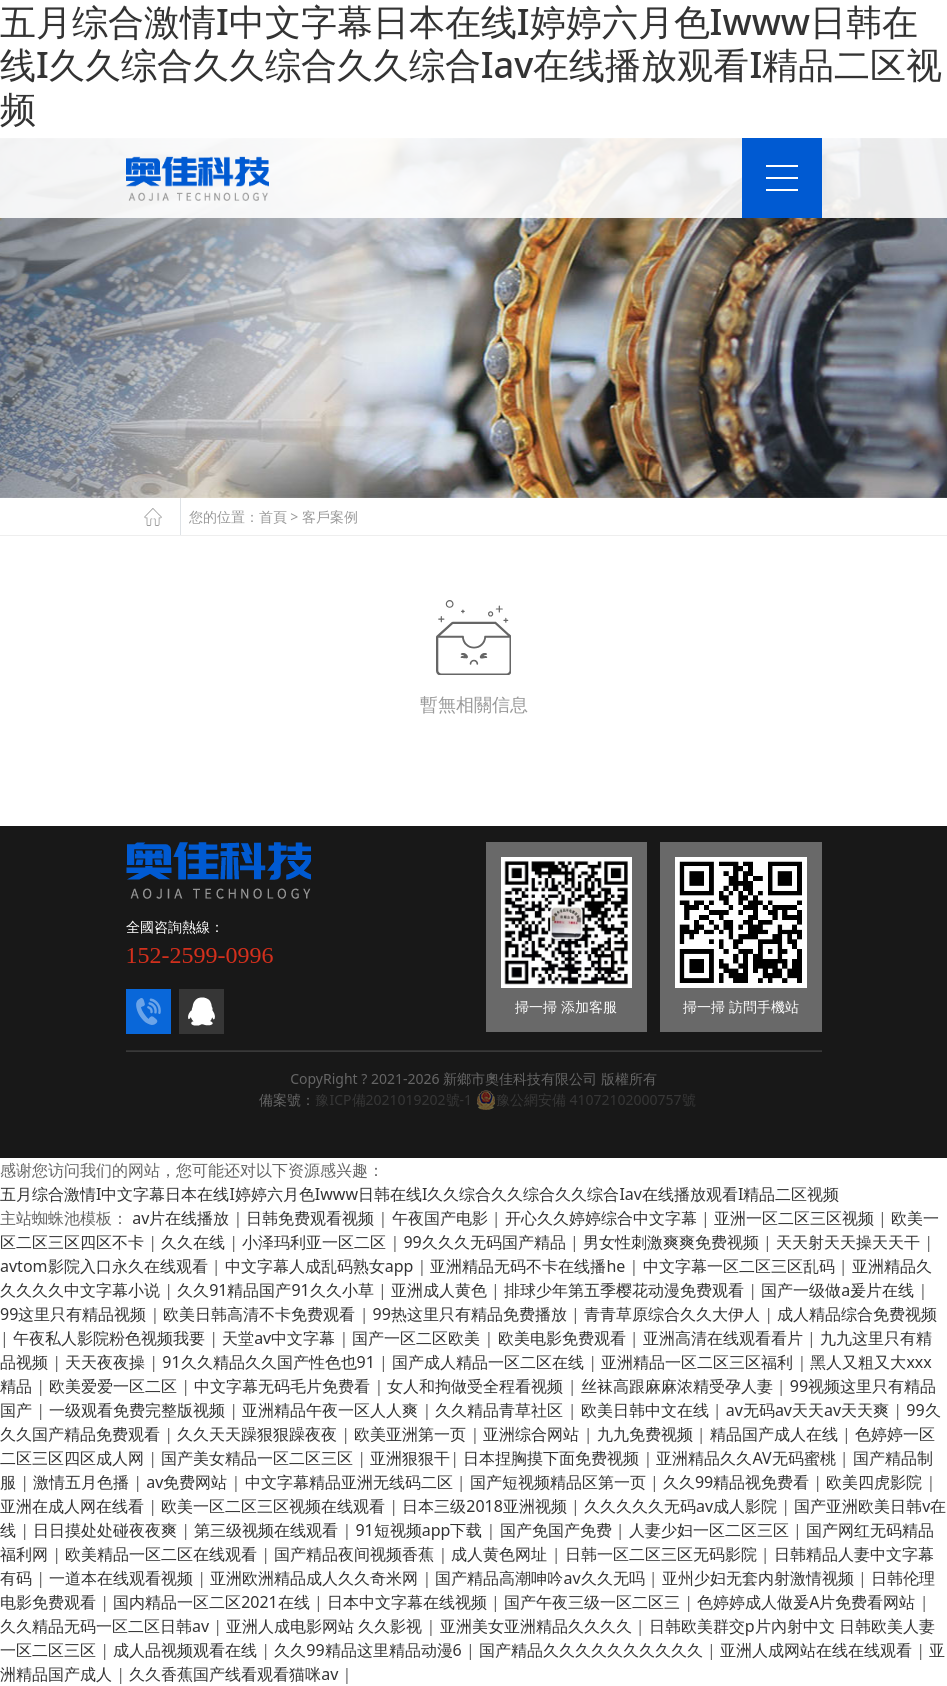  I want to click on 欧美日韩中文在线, so click(647, 1410).